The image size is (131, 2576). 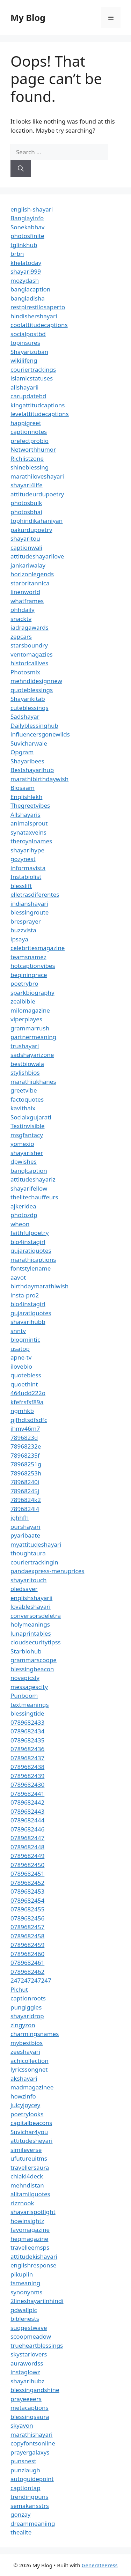 I want to click on 0789682457, so click(x=27, y=1927).